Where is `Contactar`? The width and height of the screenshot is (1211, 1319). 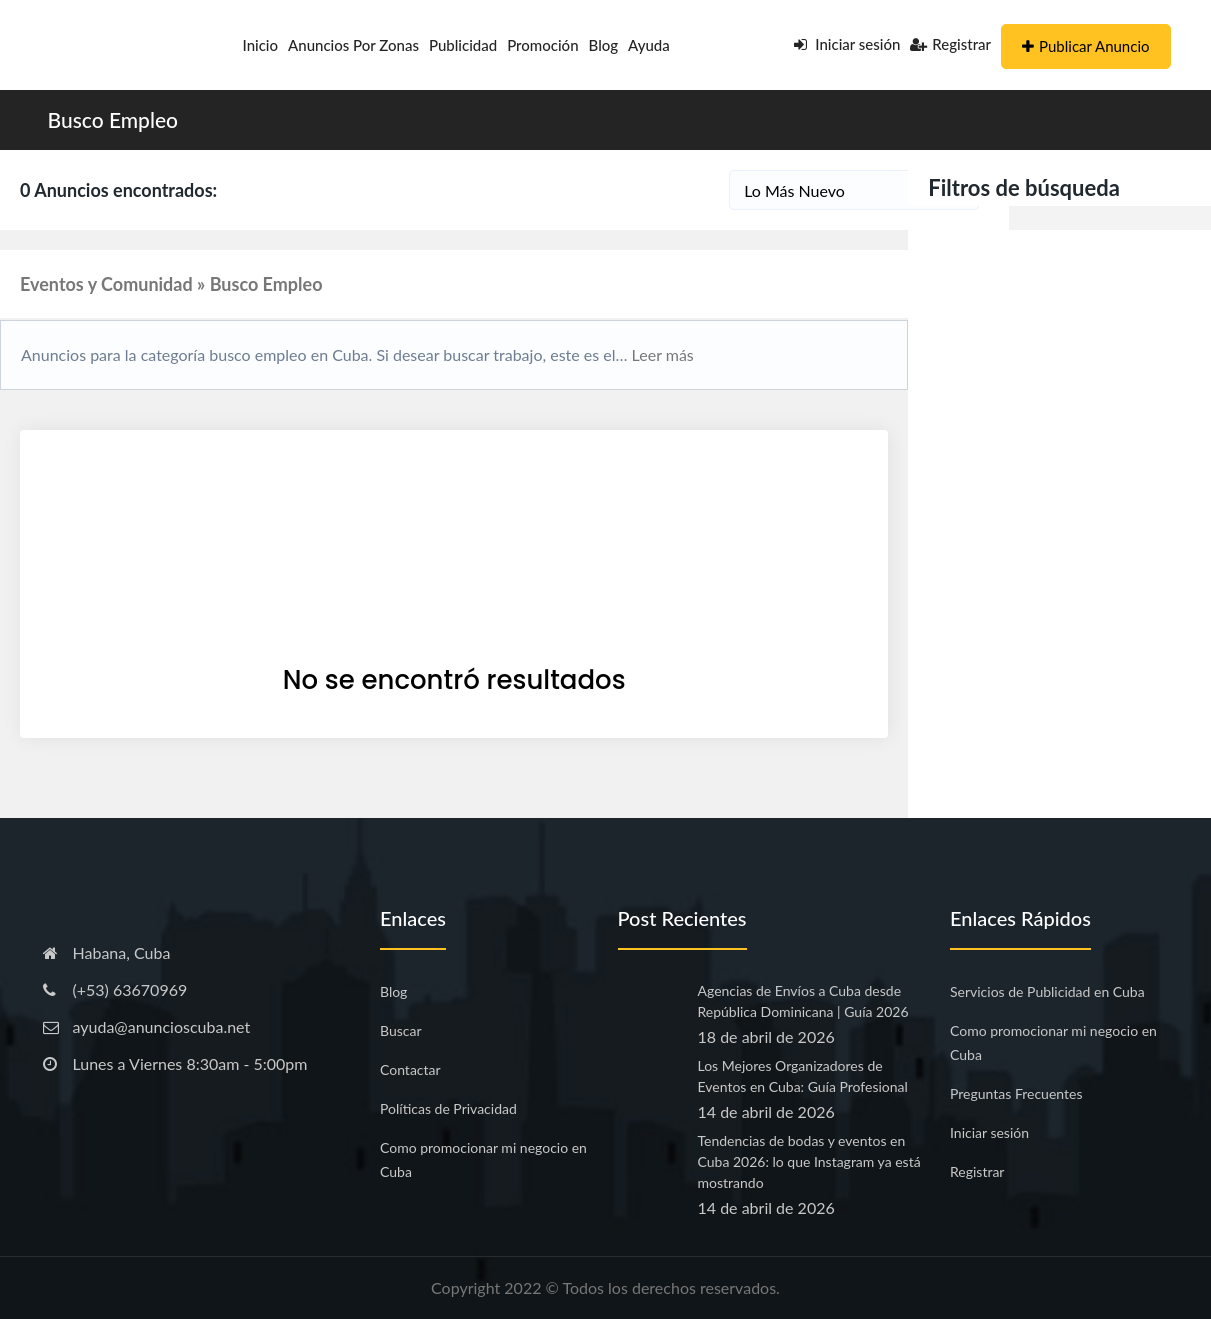 Contactar is located at coordinates (410, 1069).